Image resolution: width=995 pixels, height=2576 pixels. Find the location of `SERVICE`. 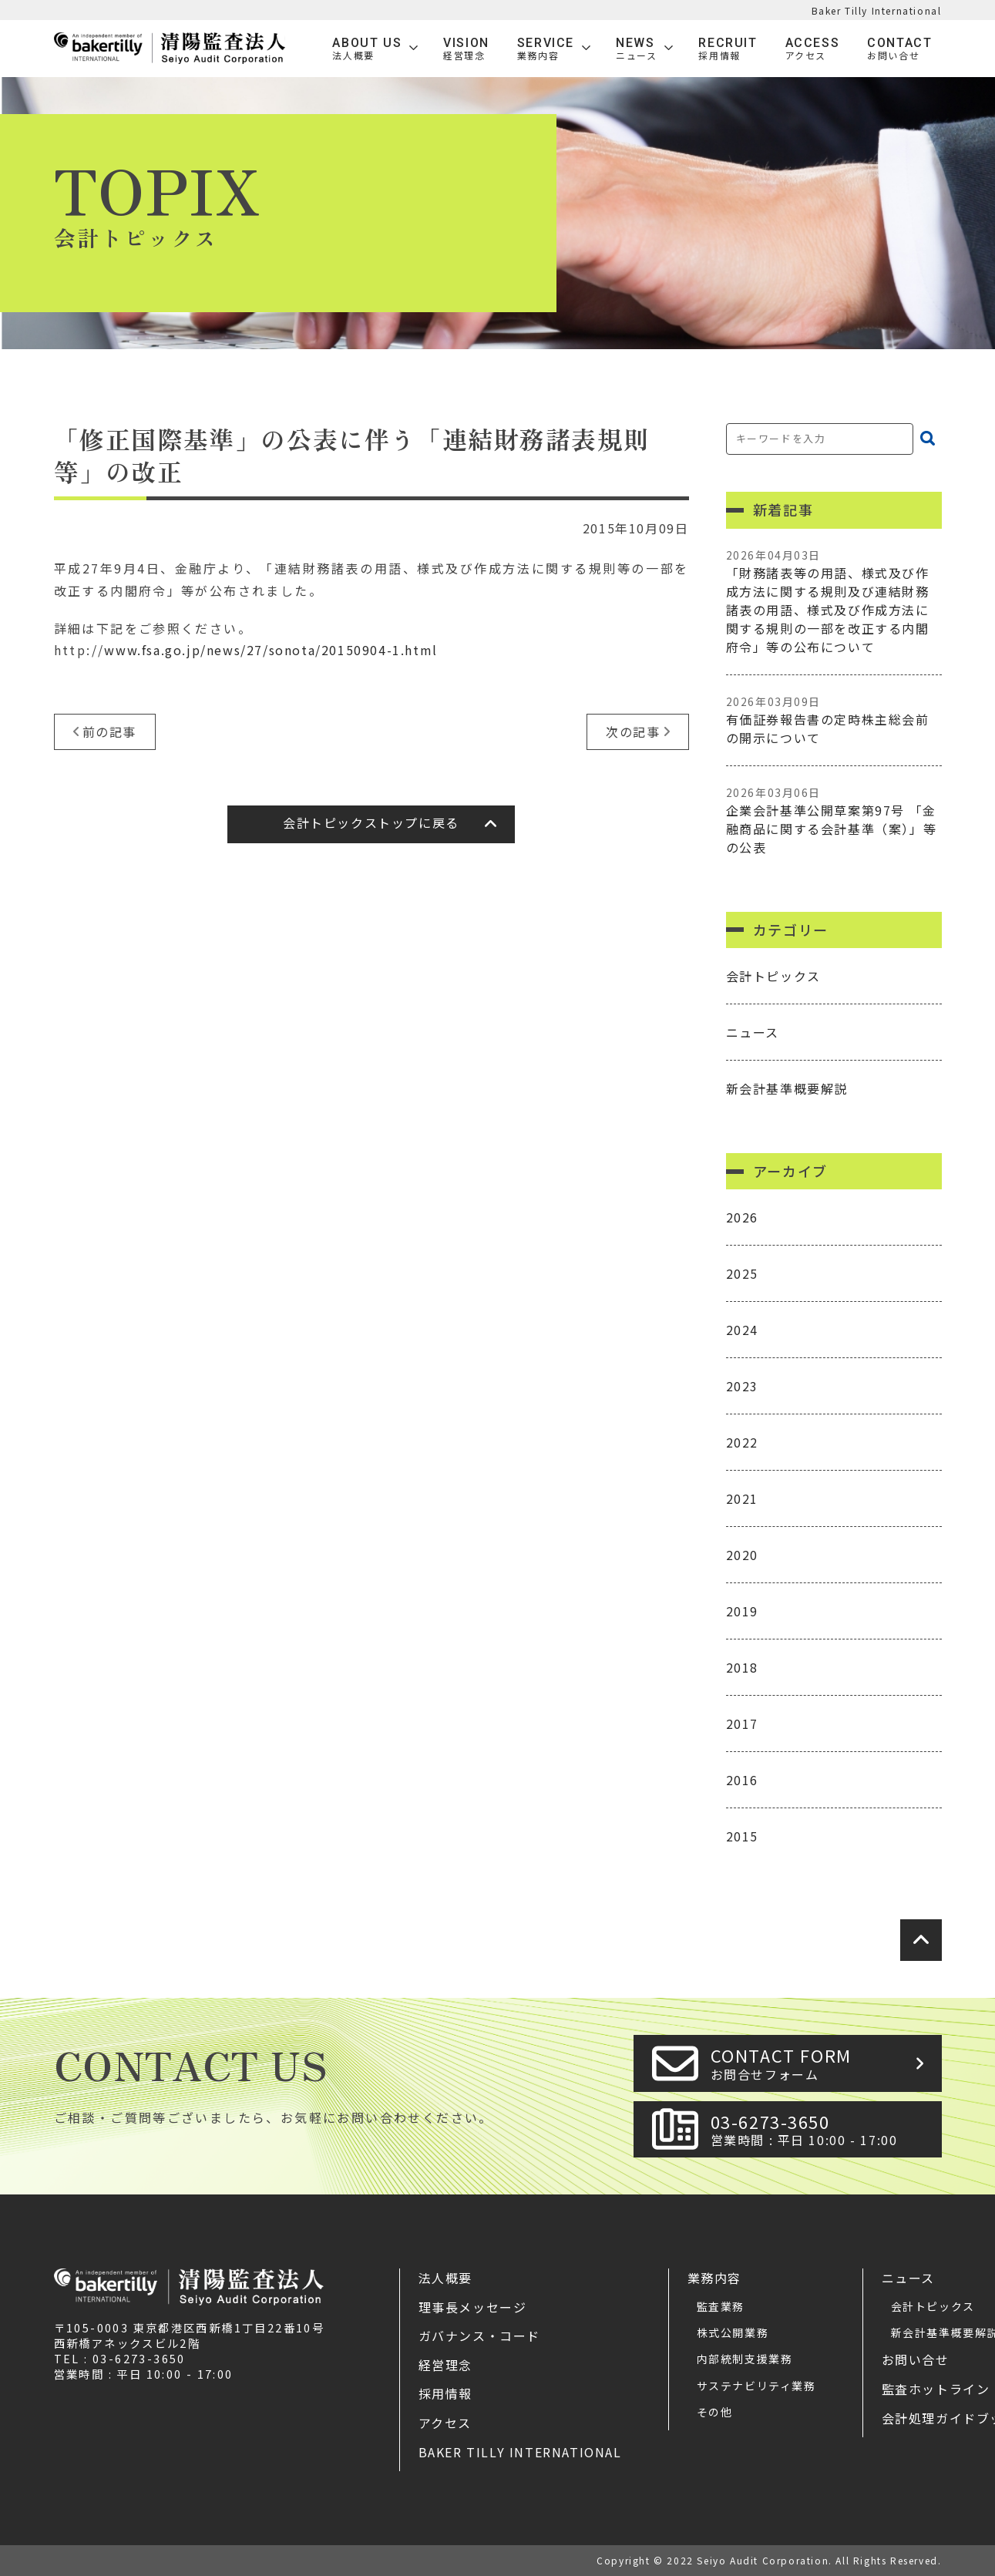

SERVICE is located at coordinates (545, 48).